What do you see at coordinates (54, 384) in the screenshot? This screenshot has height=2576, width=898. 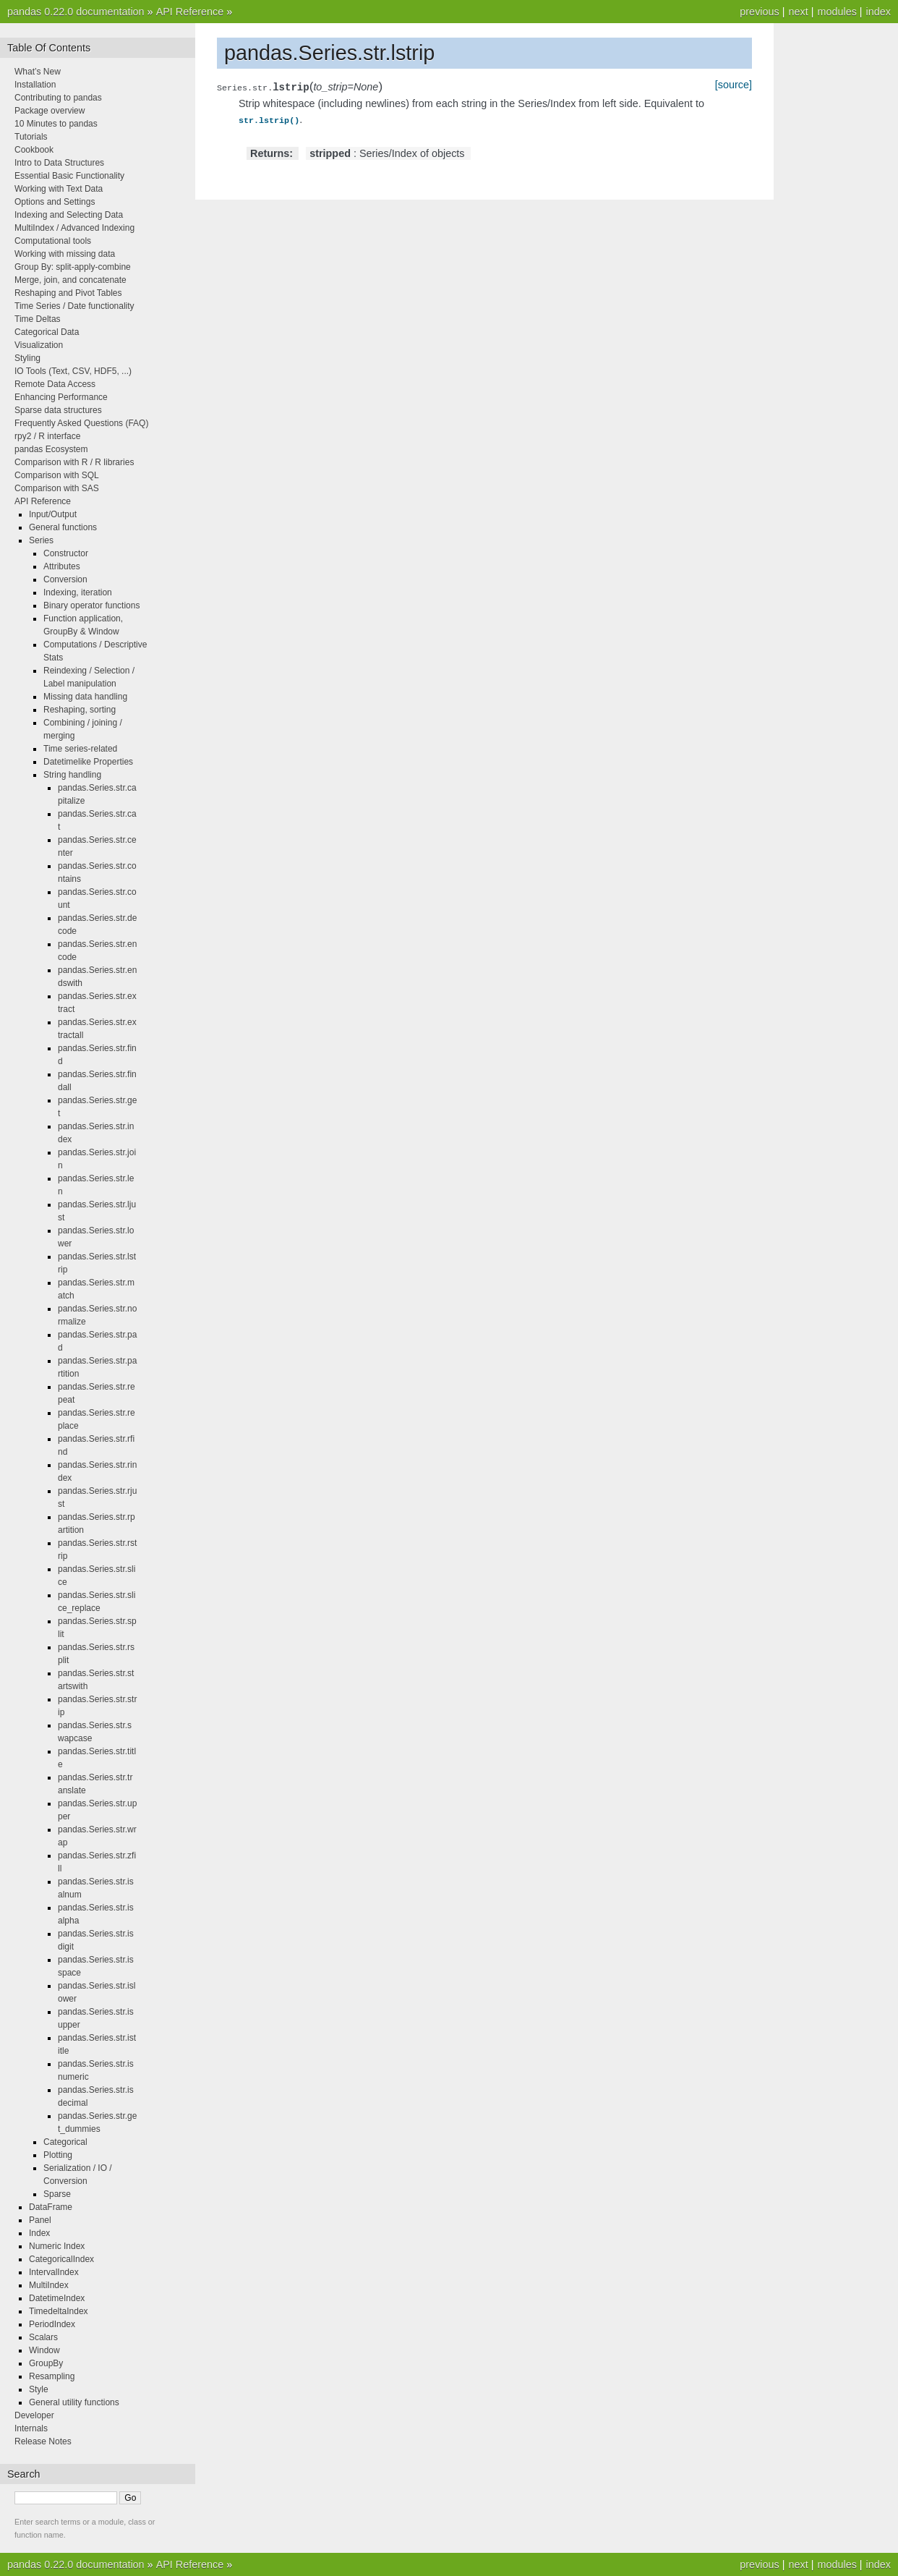 I see `Remote Data Access` at bounding box center [54, 384].